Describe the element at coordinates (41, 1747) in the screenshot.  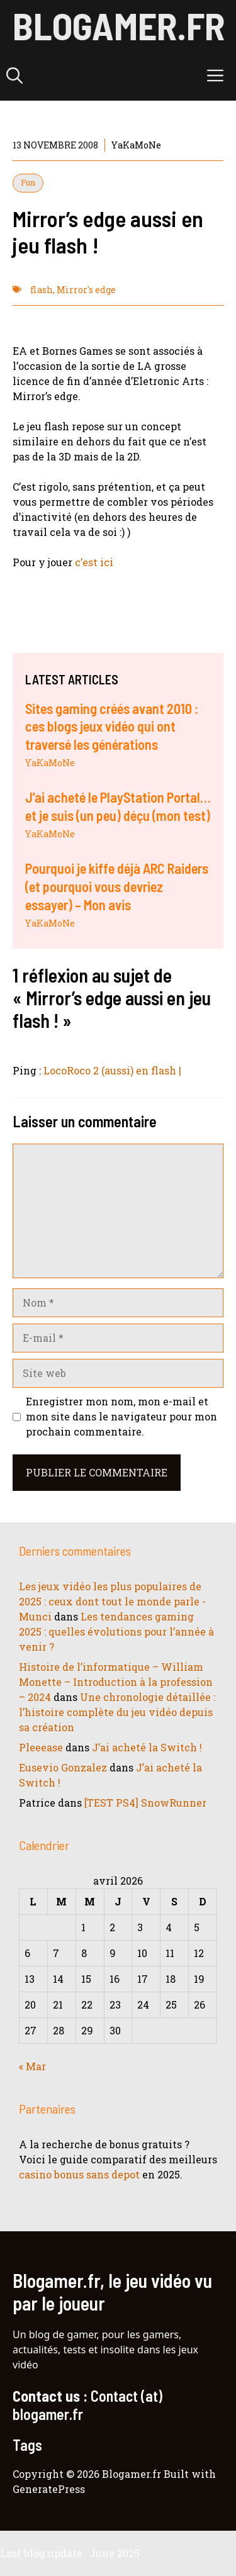
I see `Pleeease` at that location.